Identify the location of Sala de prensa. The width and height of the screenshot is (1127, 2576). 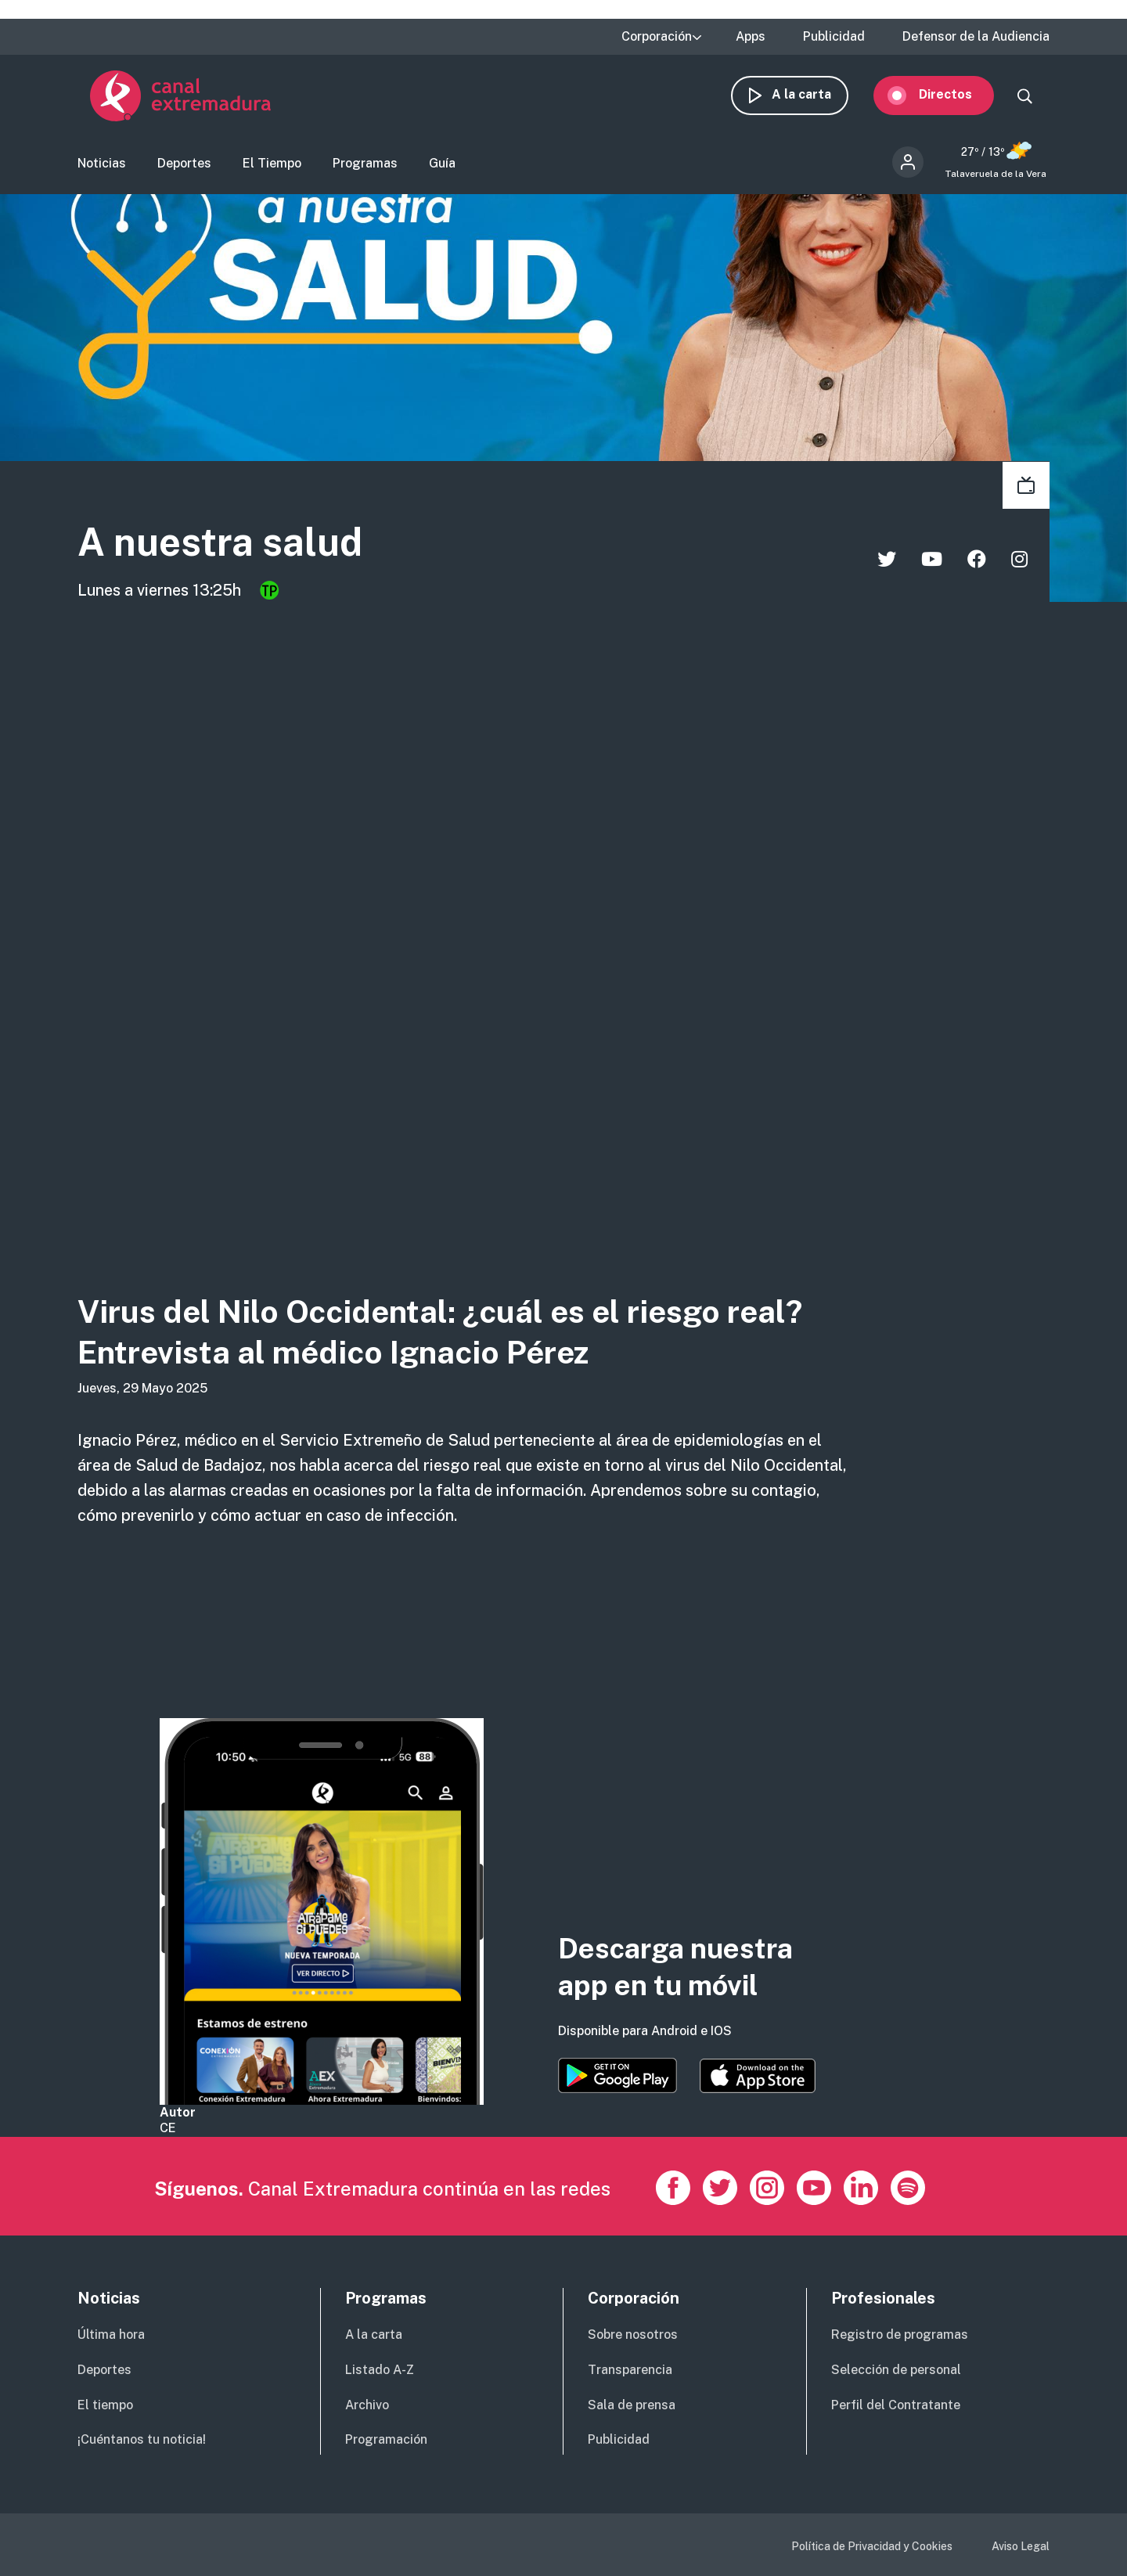
(631, 2405).